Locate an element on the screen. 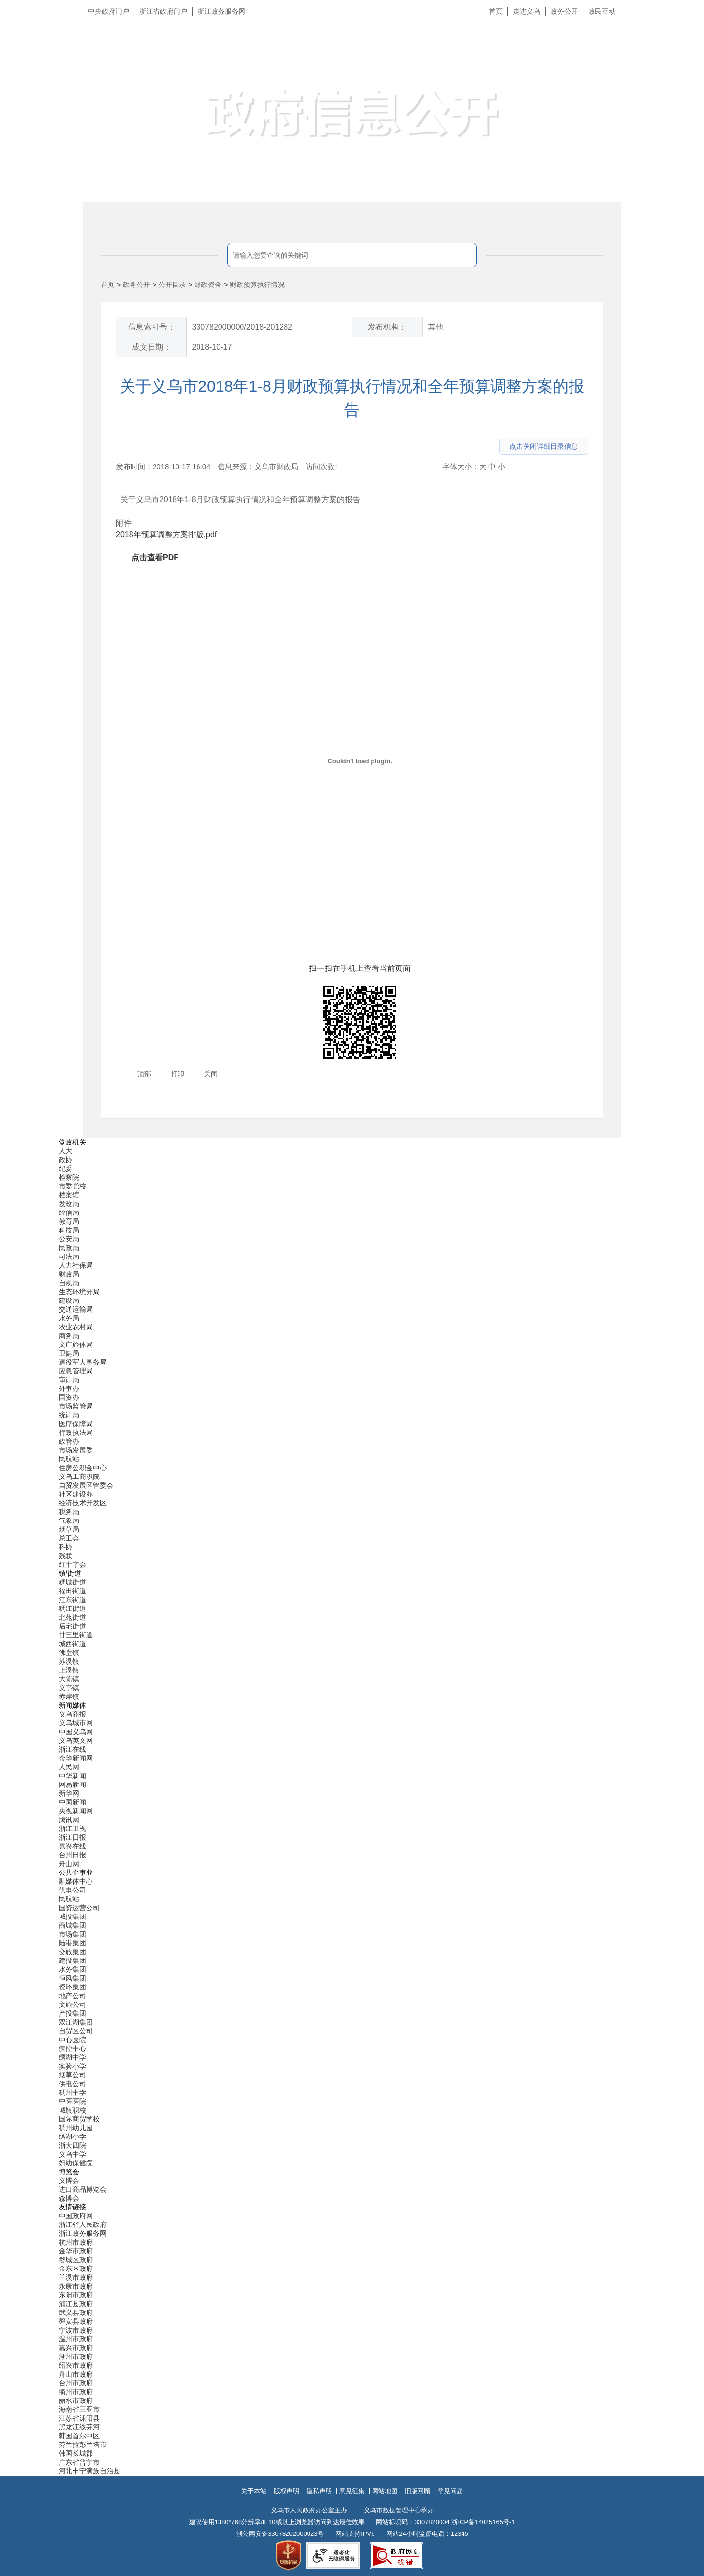 This screenshot has width=704, height=2576. 水务局 is located at coordinates (69, 1318).